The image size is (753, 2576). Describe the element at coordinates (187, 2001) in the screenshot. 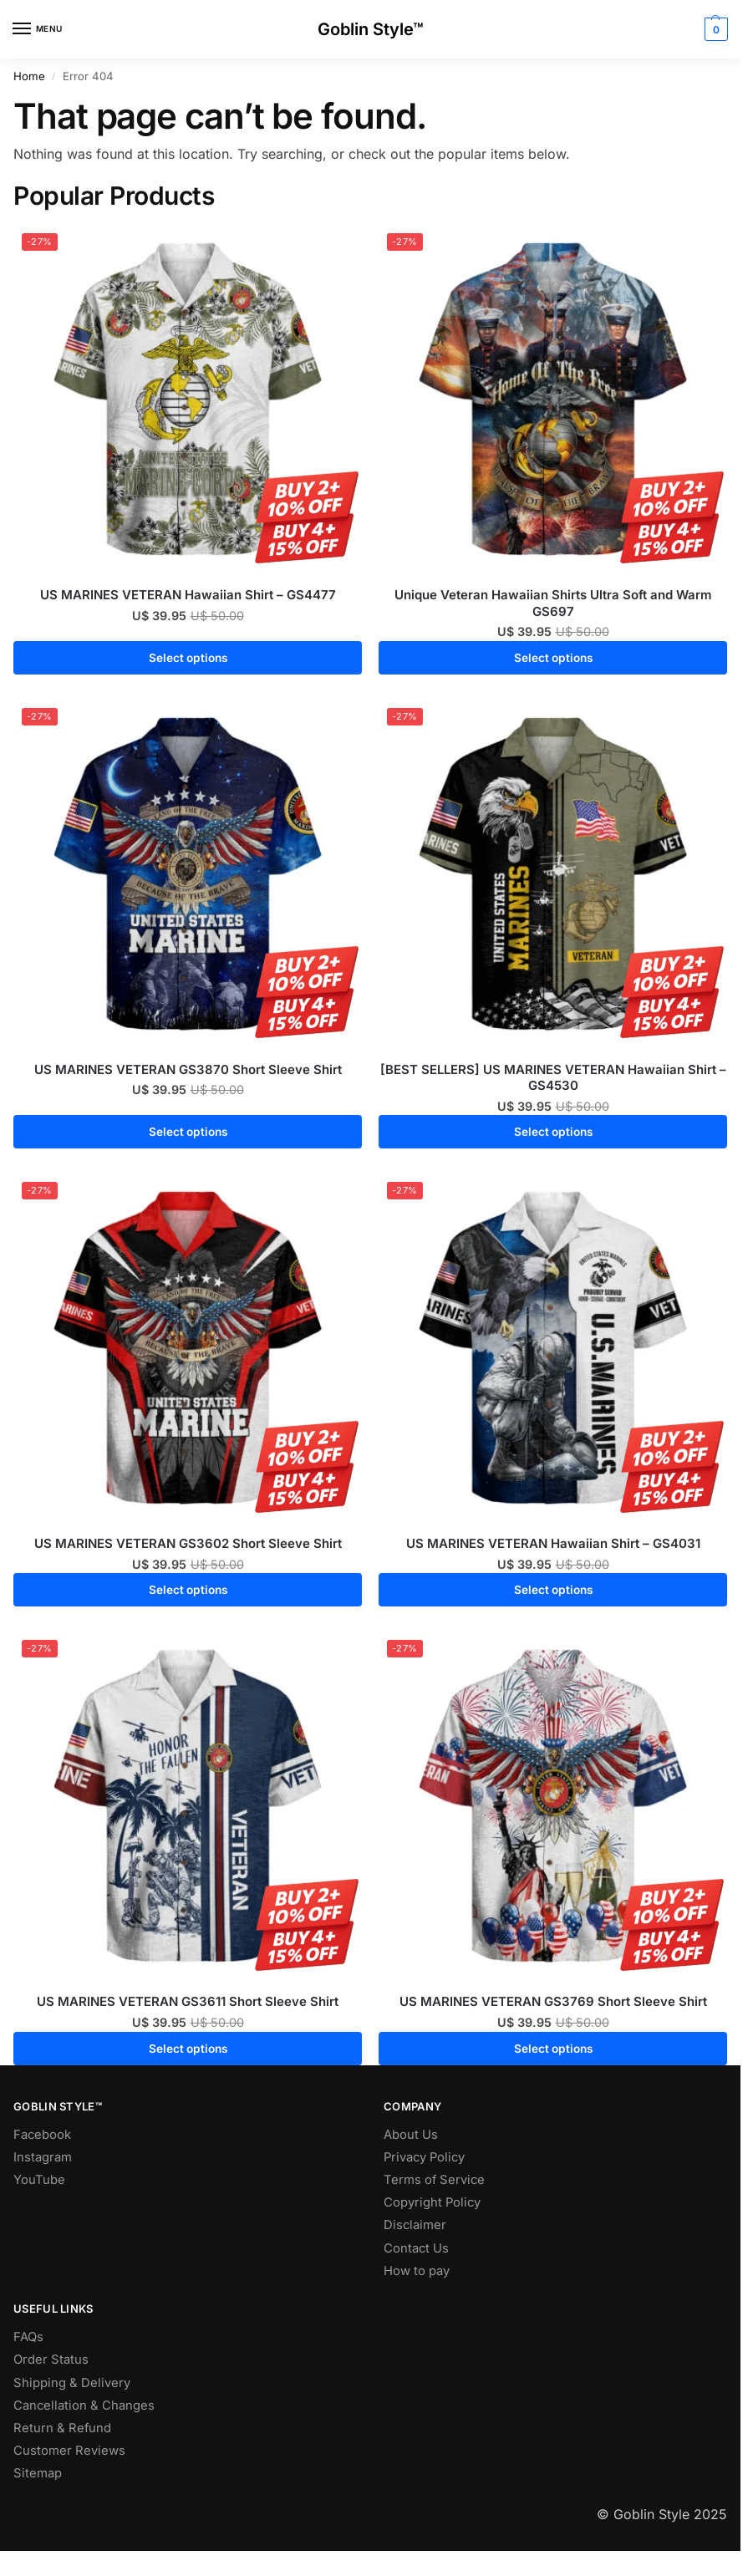

I see `US MARINES VETERAN GS3611 Short Sleeve Shirt` at that location.